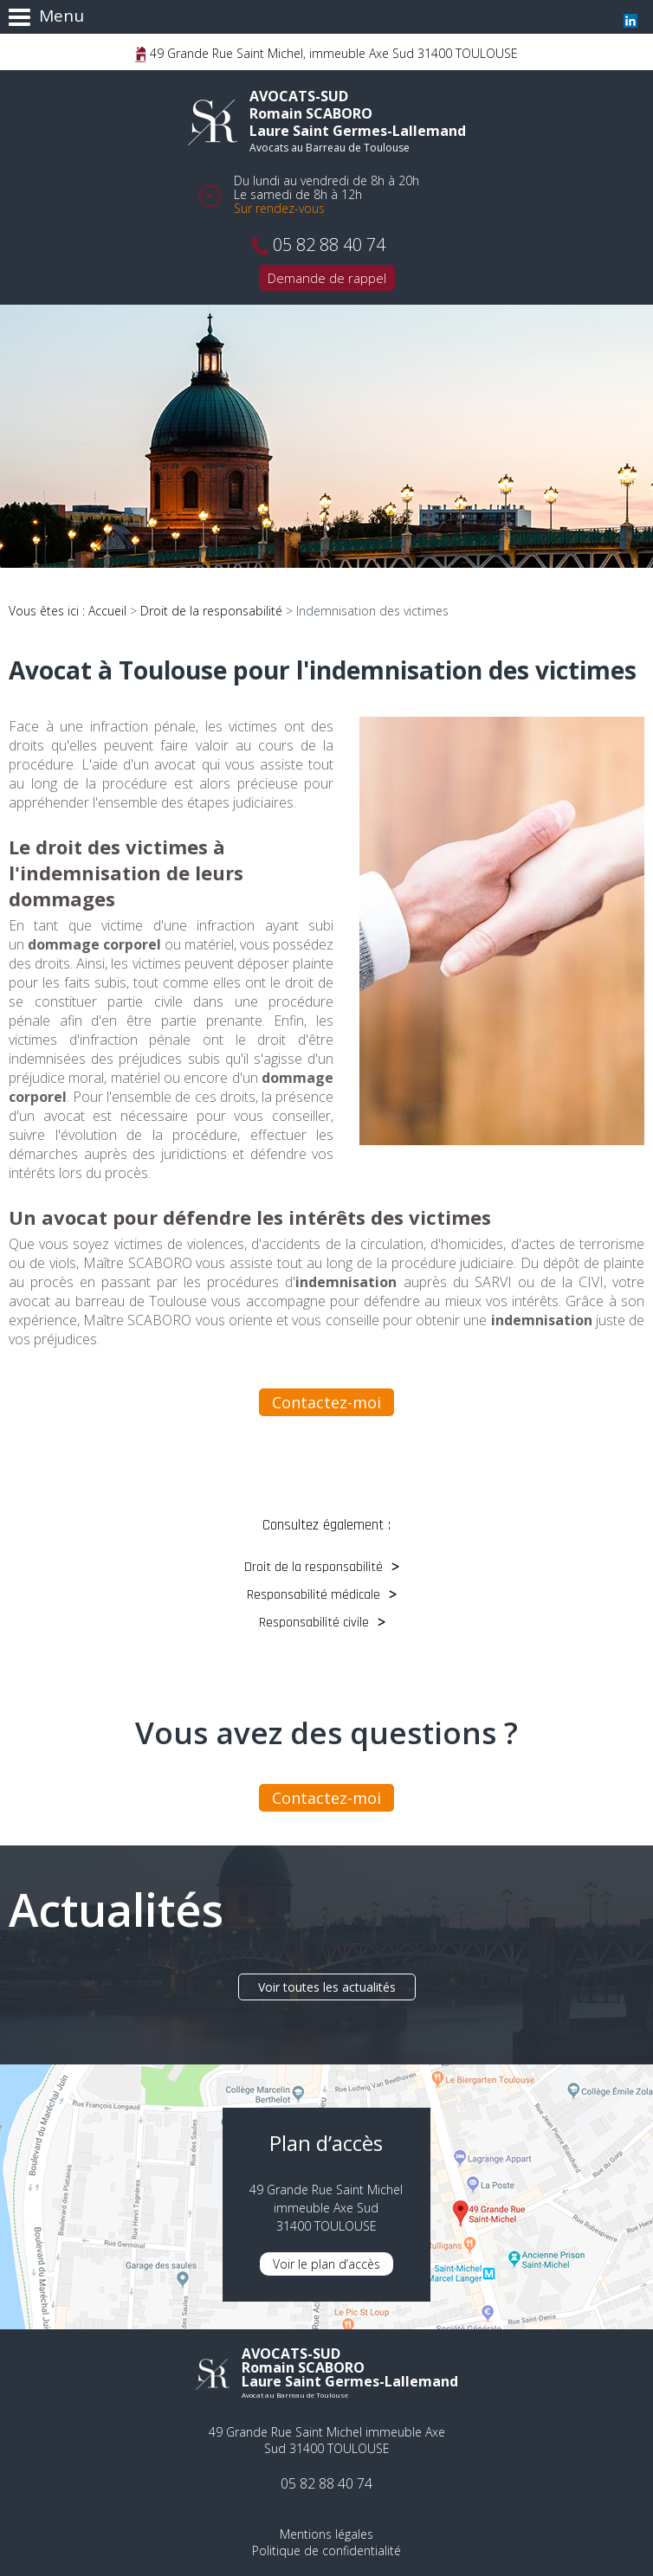 The width and height of the screenshot is (653, 2576). Describe the element at coordinates (314, 1622) in the screenshot. I see `Responsabilité civile` at that location.